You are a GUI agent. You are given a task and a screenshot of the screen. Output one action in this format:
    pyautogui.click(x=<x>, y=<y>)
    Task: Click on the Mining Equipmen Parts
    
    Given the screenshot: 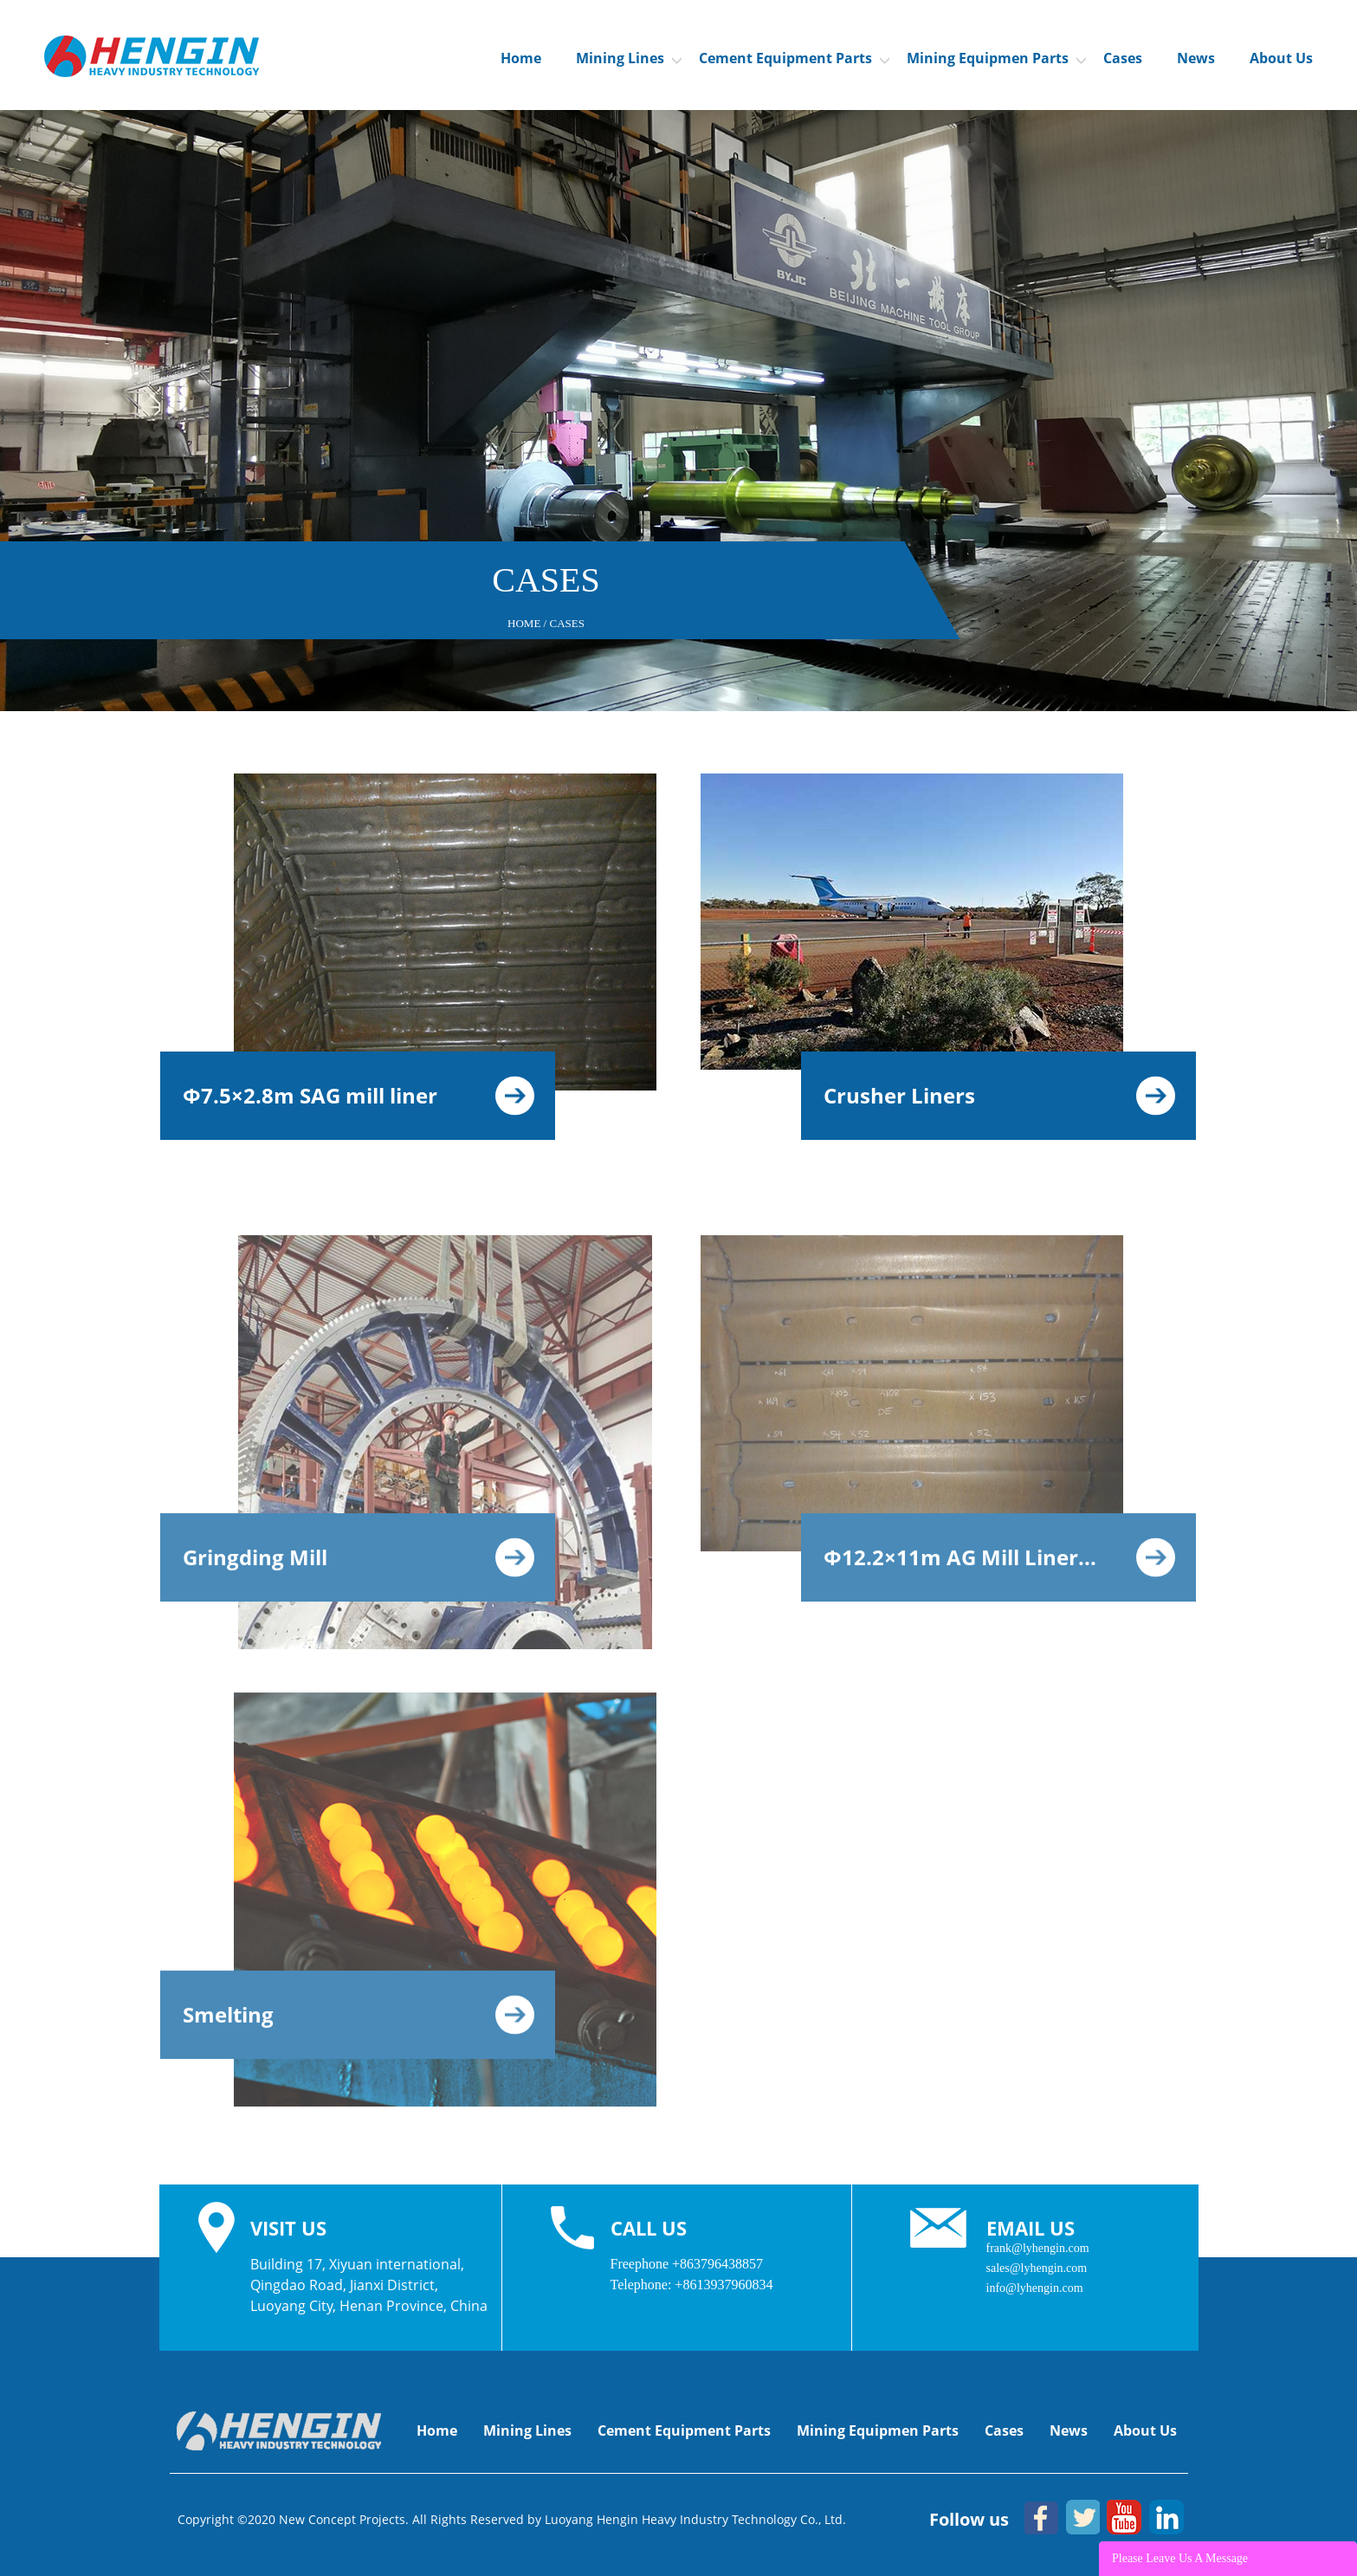 What is the action you would take?
    pyautogui.click(x=996, y=58)
    